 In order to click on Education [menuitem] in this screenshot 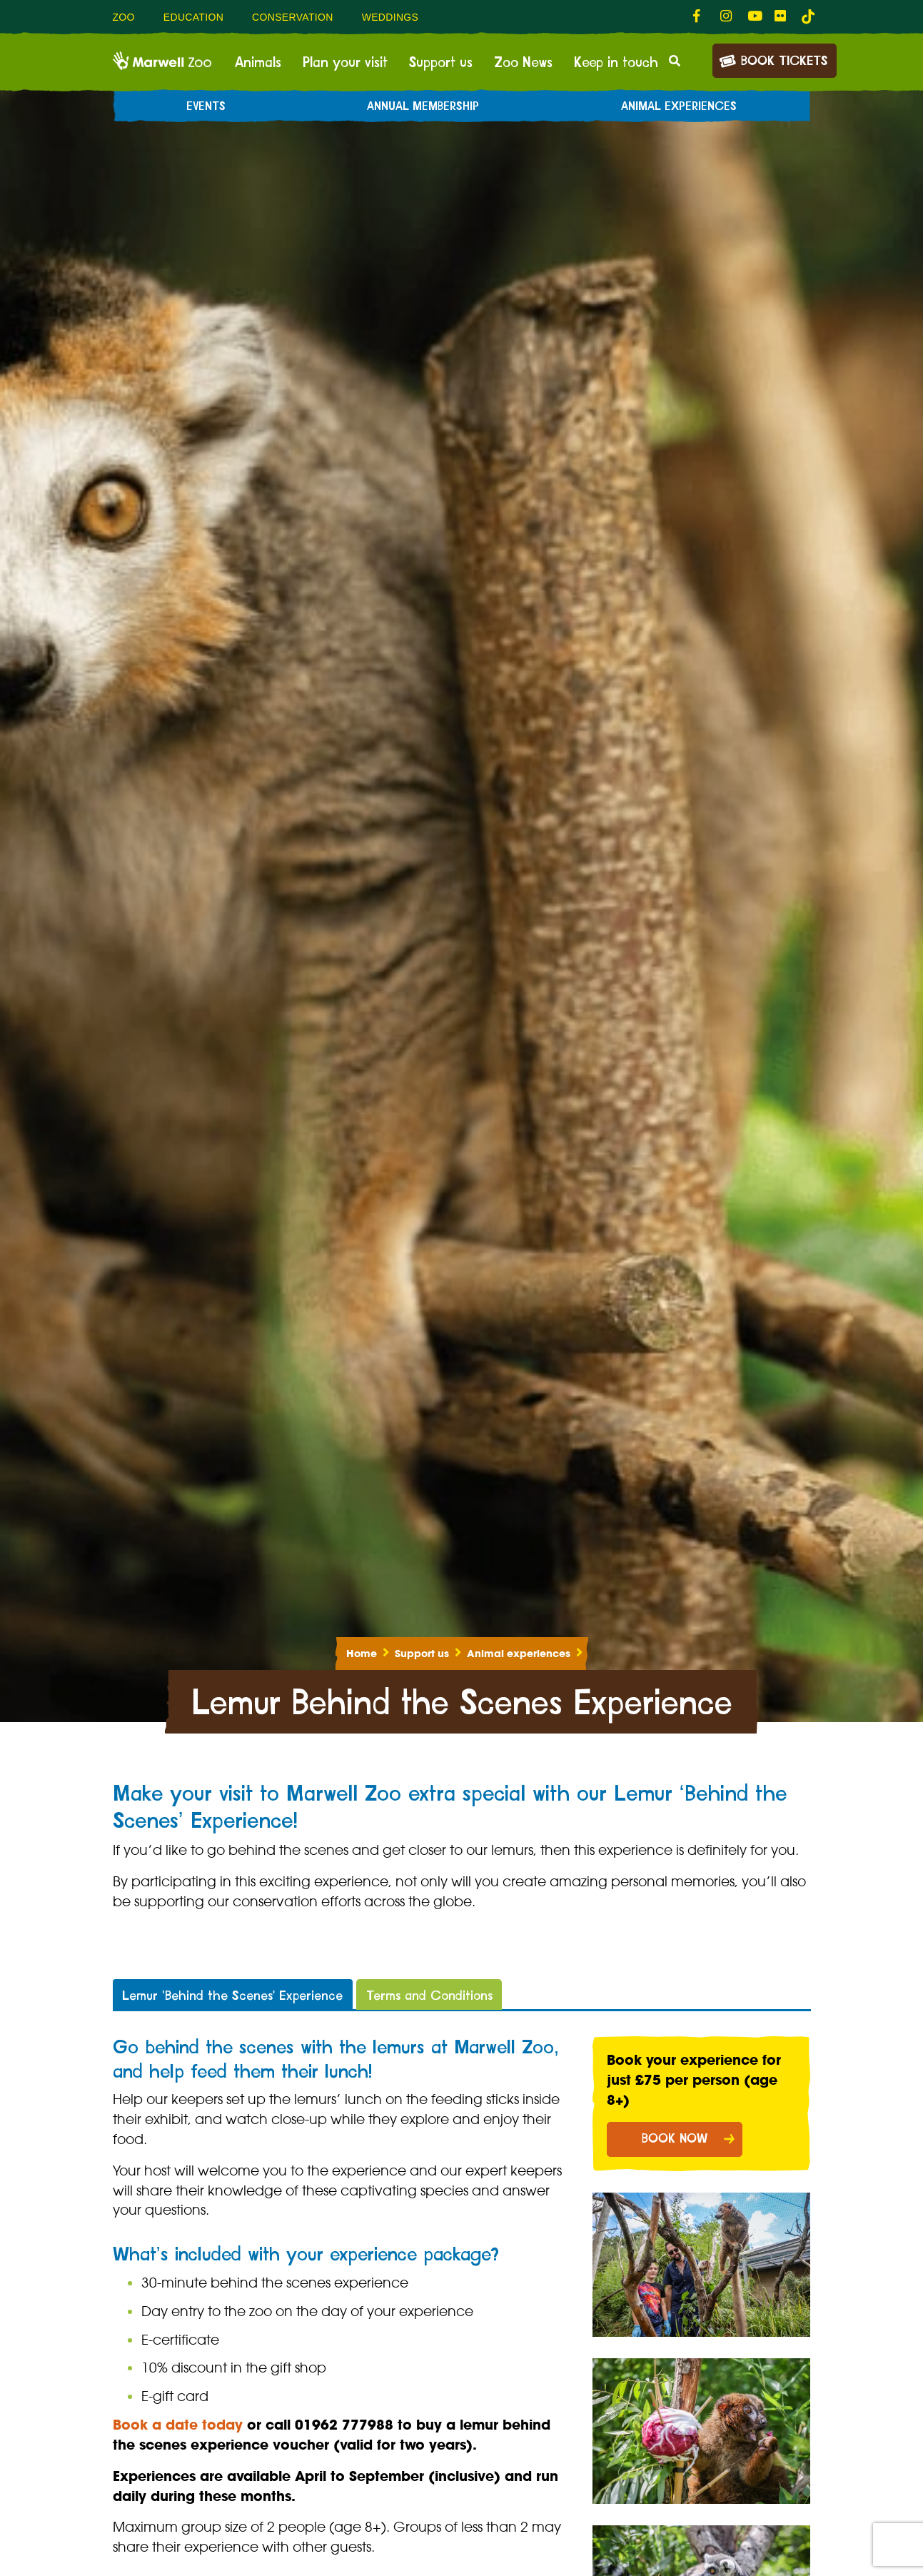, I will do `click(193, 17)`.